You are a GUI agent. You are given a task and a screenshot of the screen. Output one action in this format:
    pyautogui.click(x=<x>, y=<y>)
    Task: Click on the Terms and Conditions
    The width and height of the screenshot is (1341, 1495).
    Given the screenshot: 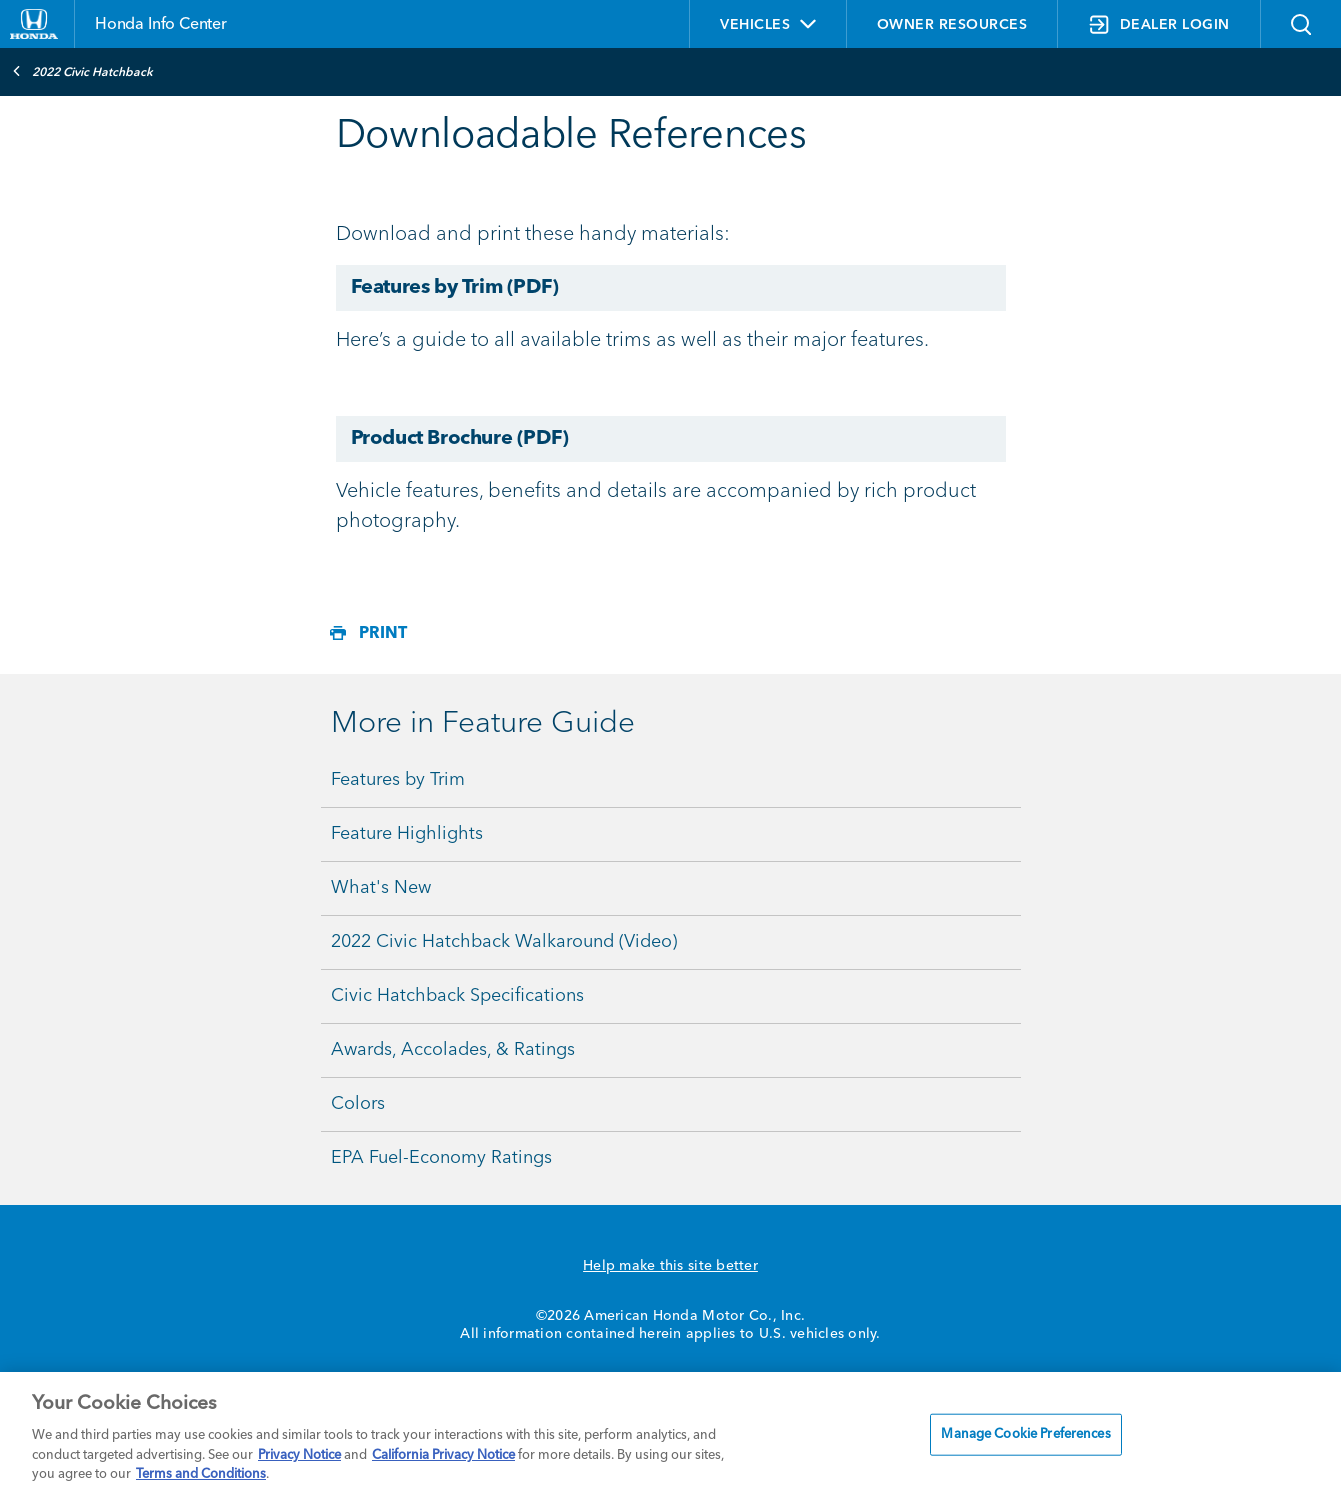 What is the action you would take?
    pyautogui.click(x=201, y=1474)
    